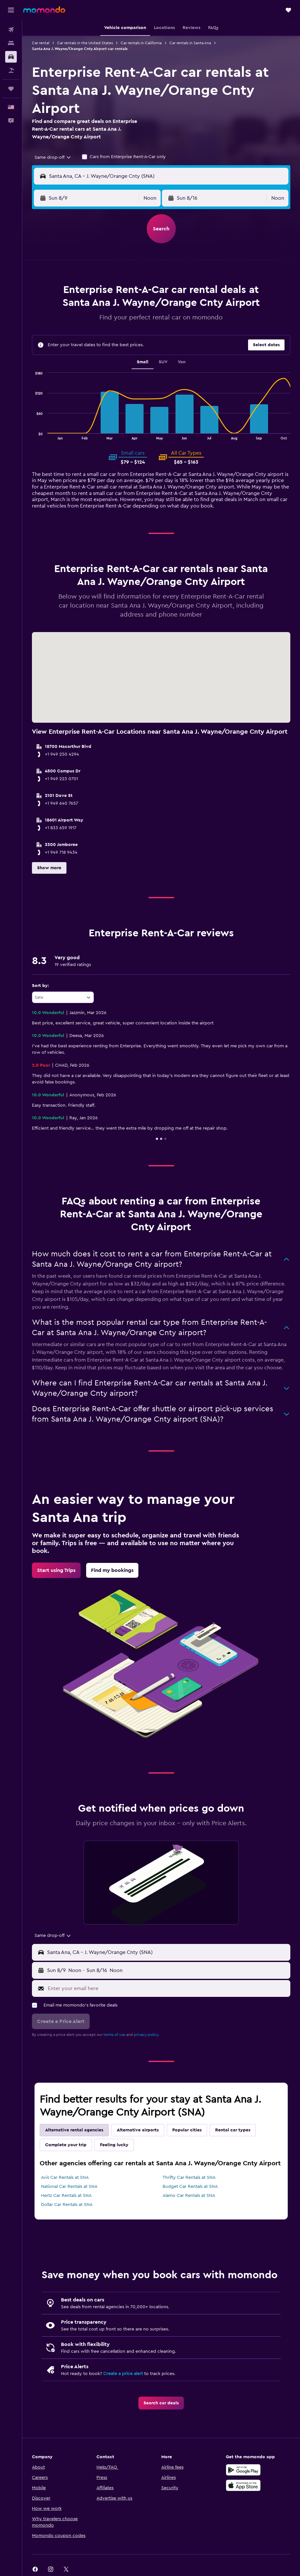 Image resolution: width=300 pixels, height=2576 pixels. What do you see at coordinates (40, 43) in the screenshot?
I see `Car rental` at bounding box center [40, 43].